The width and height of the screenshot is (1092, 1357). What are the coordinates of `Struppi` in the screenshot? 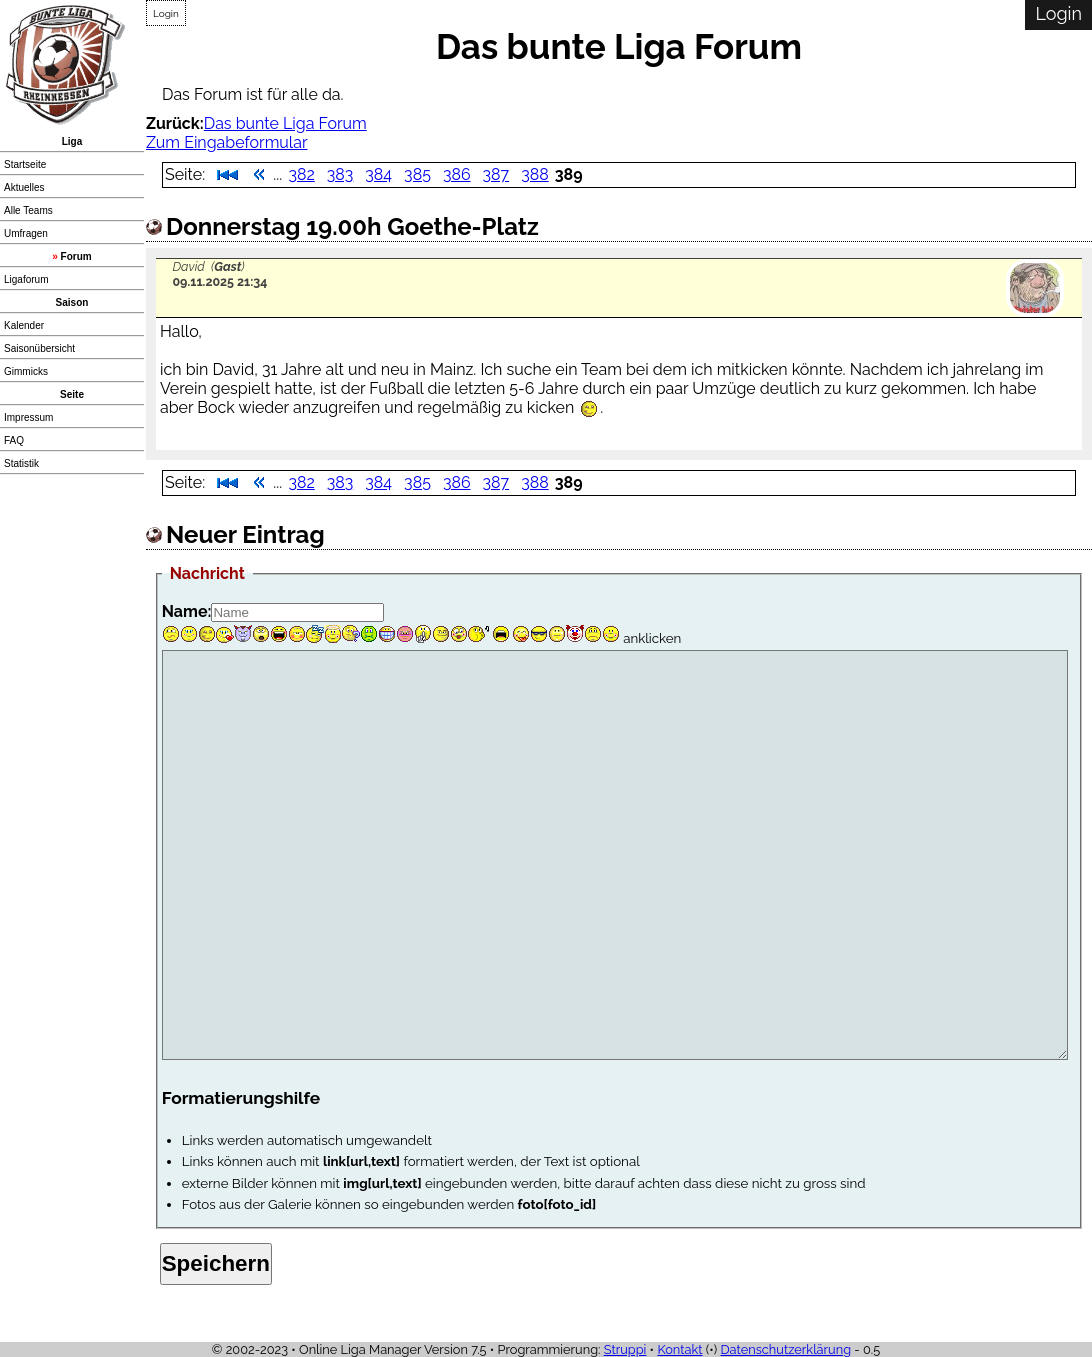 It's located at (625, 1349).